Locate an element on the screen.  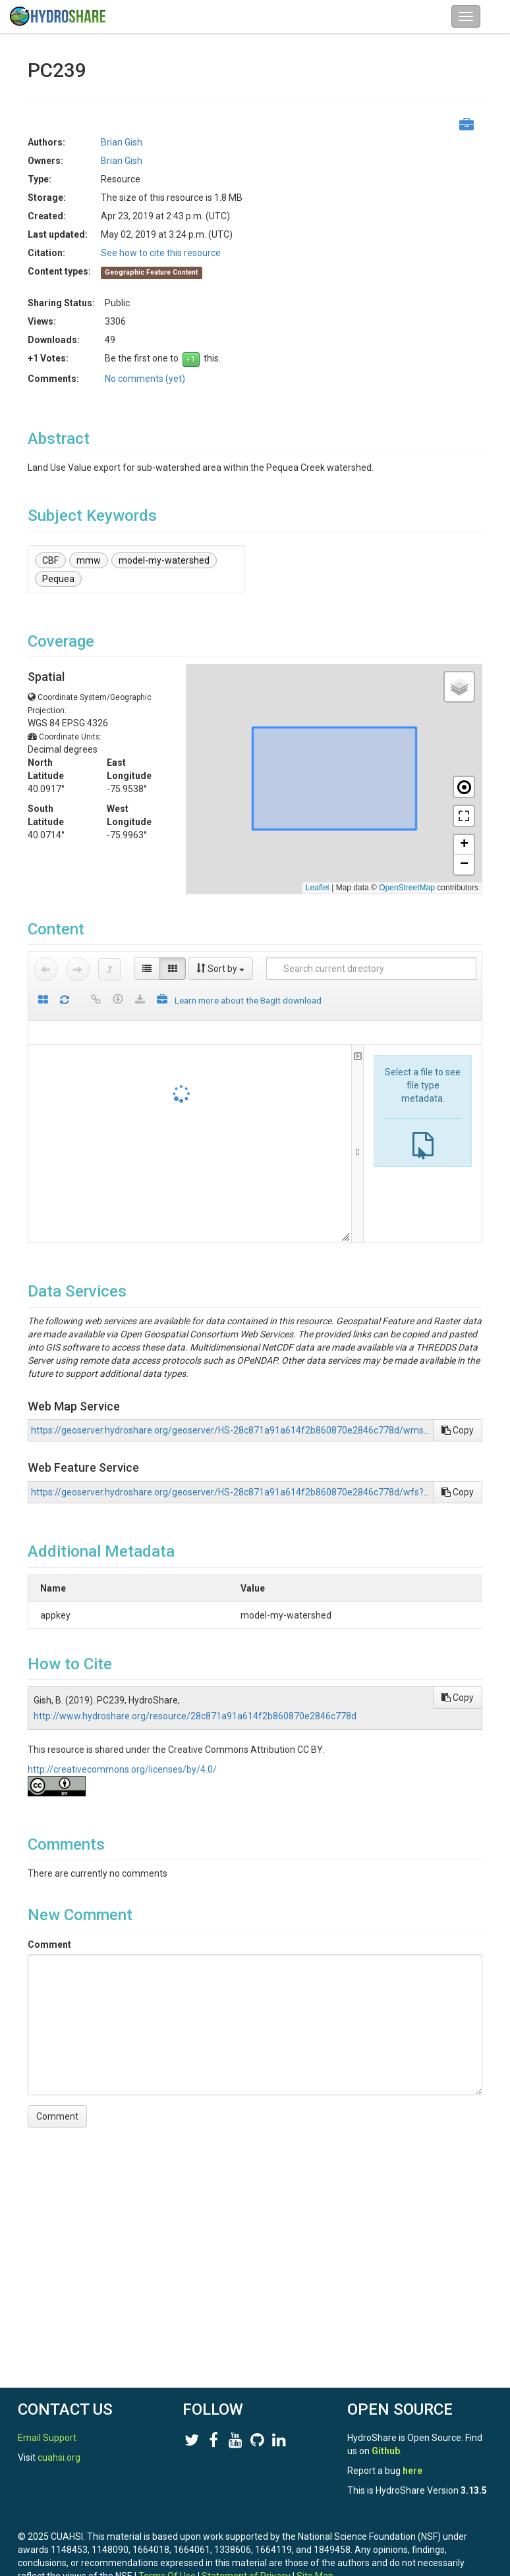
http://www.hydroshare.org/resource/28c871a91a614f2b860870e2846c778d is located at coordinates (195, 1716).